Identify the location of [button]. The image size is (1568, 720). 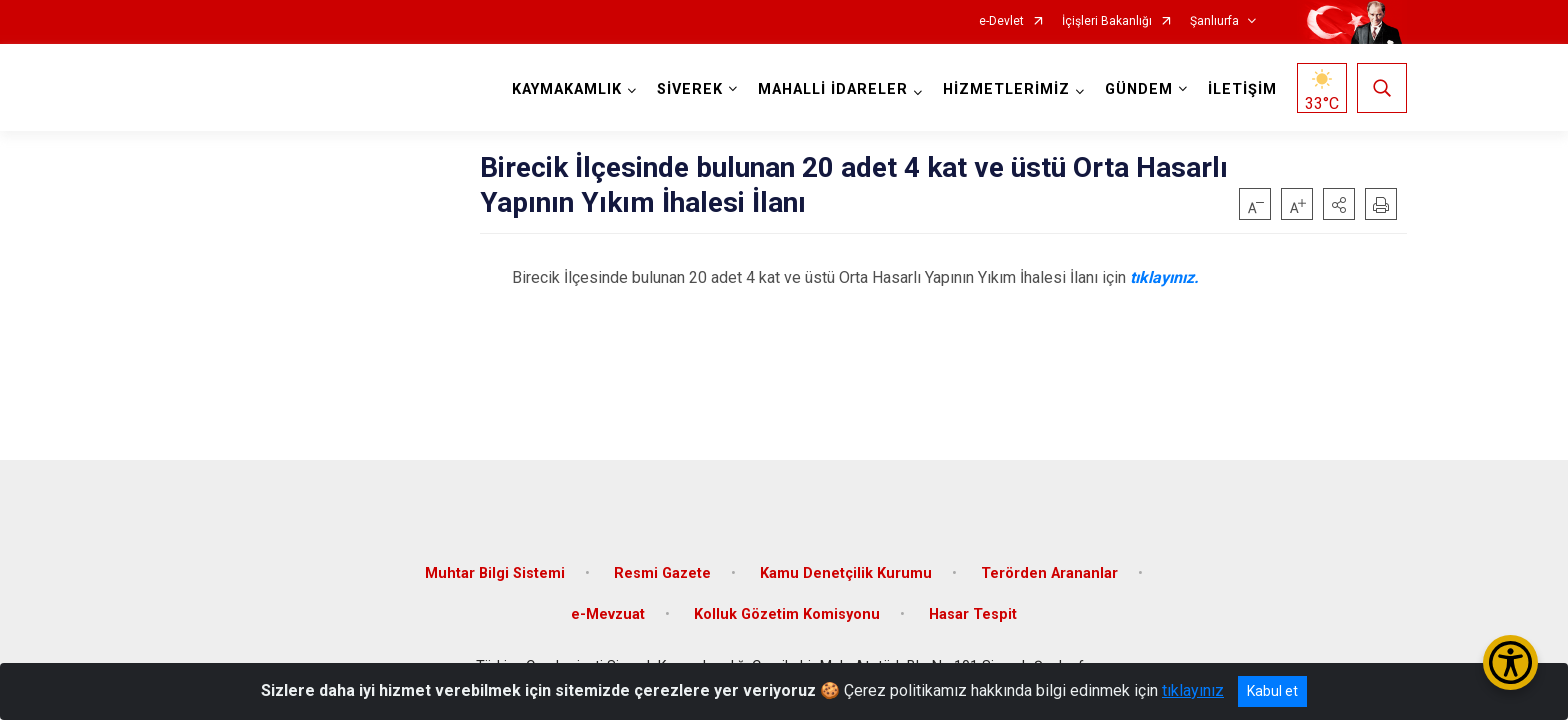
(1339, 204).